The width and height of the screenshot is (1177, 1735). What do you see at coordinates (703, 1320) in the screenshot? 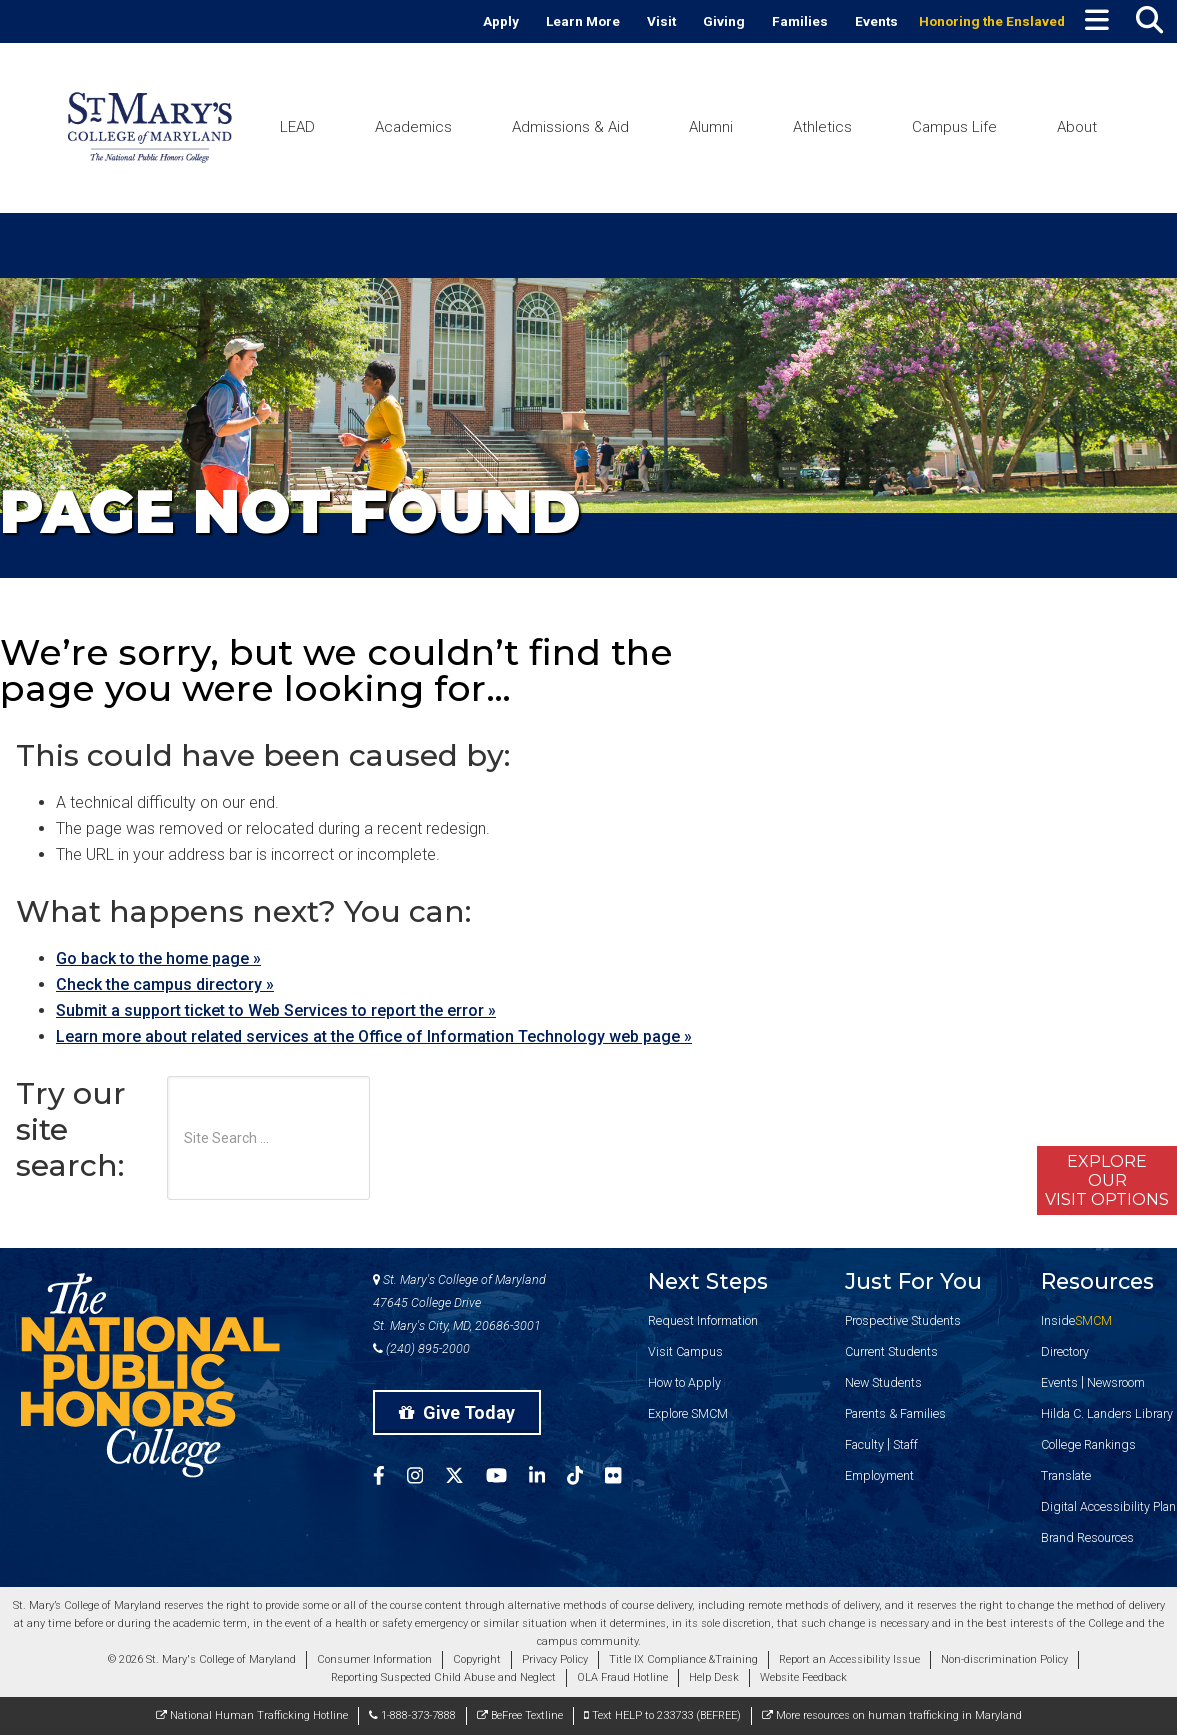
I see `Request Information` at bounding box center [703, 1320].